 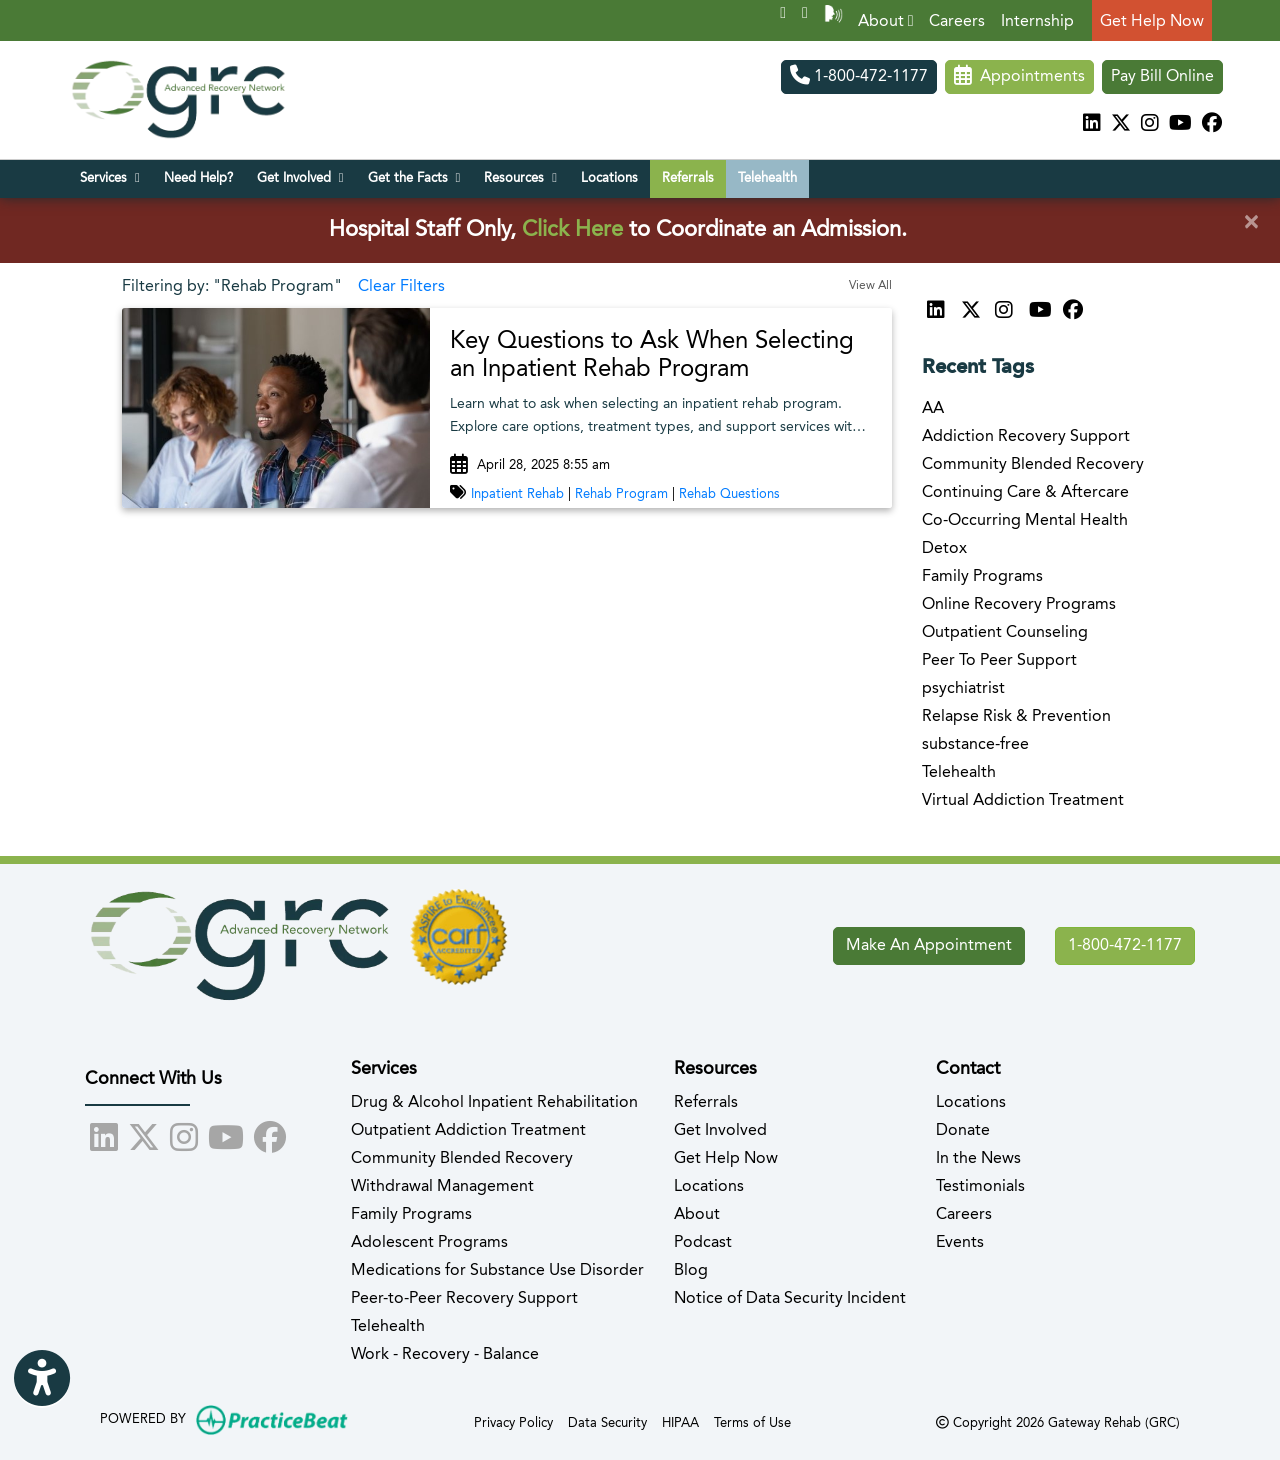 What do you see at coordinates (401, 287) in the screenshot?
I see `Clear Filters` at bounding box center [401, 287].